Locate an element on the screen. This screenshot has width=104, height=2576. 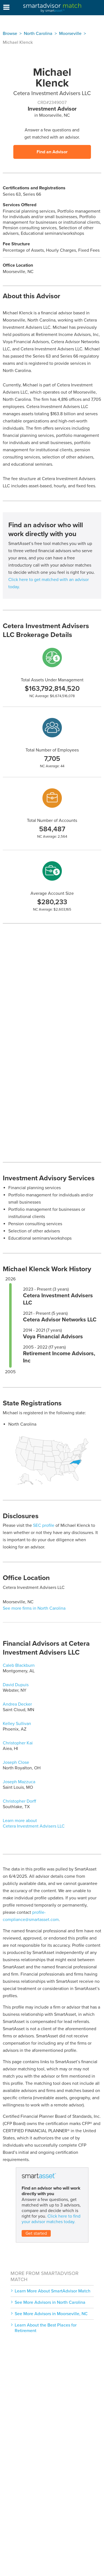
See more firms in North Carolina is located at coordinates (34, 1608).